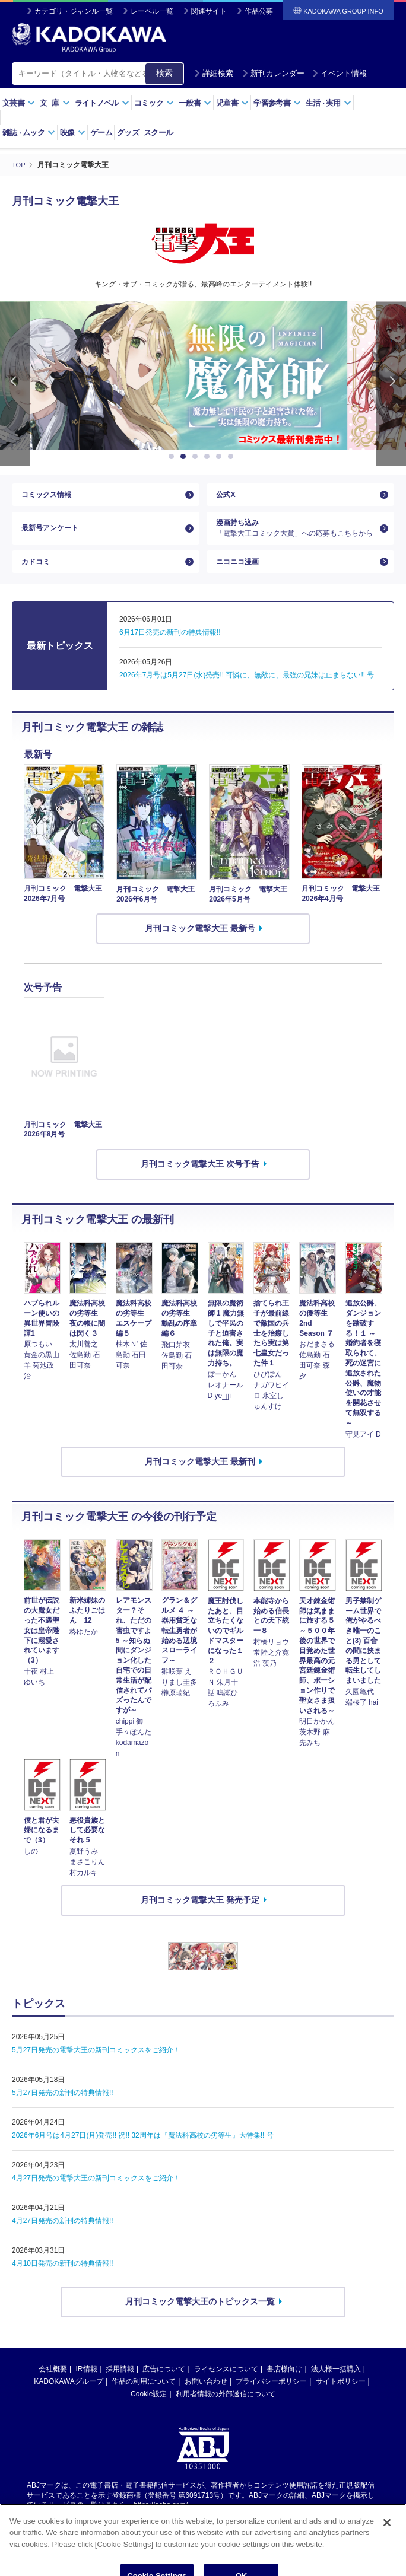  Describe the element at coordinates (221, 457) in the screenshot. I see `5 [button]` at that location.